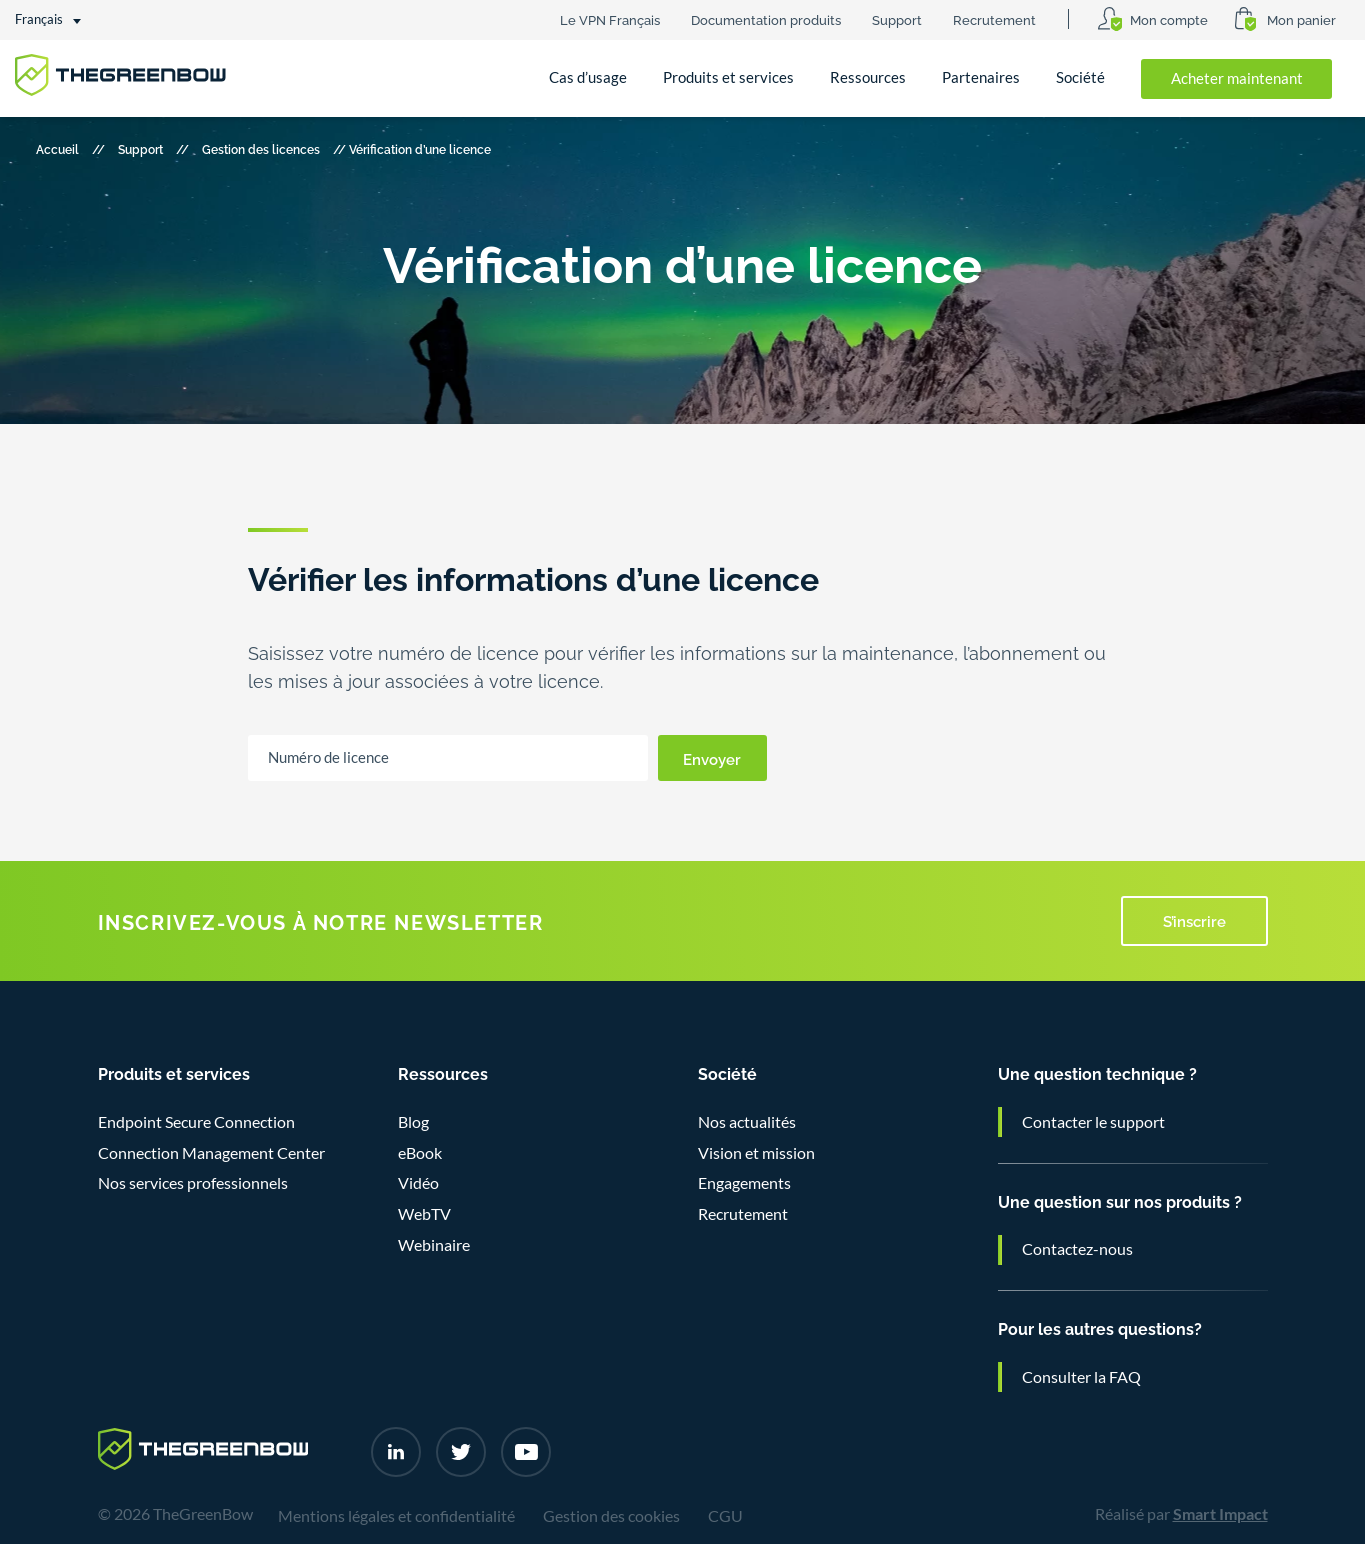 Image resolution: width=1365 pixels, height=1544 pixels. Describe the element at coordinates (196, 1122) in the screenshot. I see `Endpoint Secure Connection` at that location.